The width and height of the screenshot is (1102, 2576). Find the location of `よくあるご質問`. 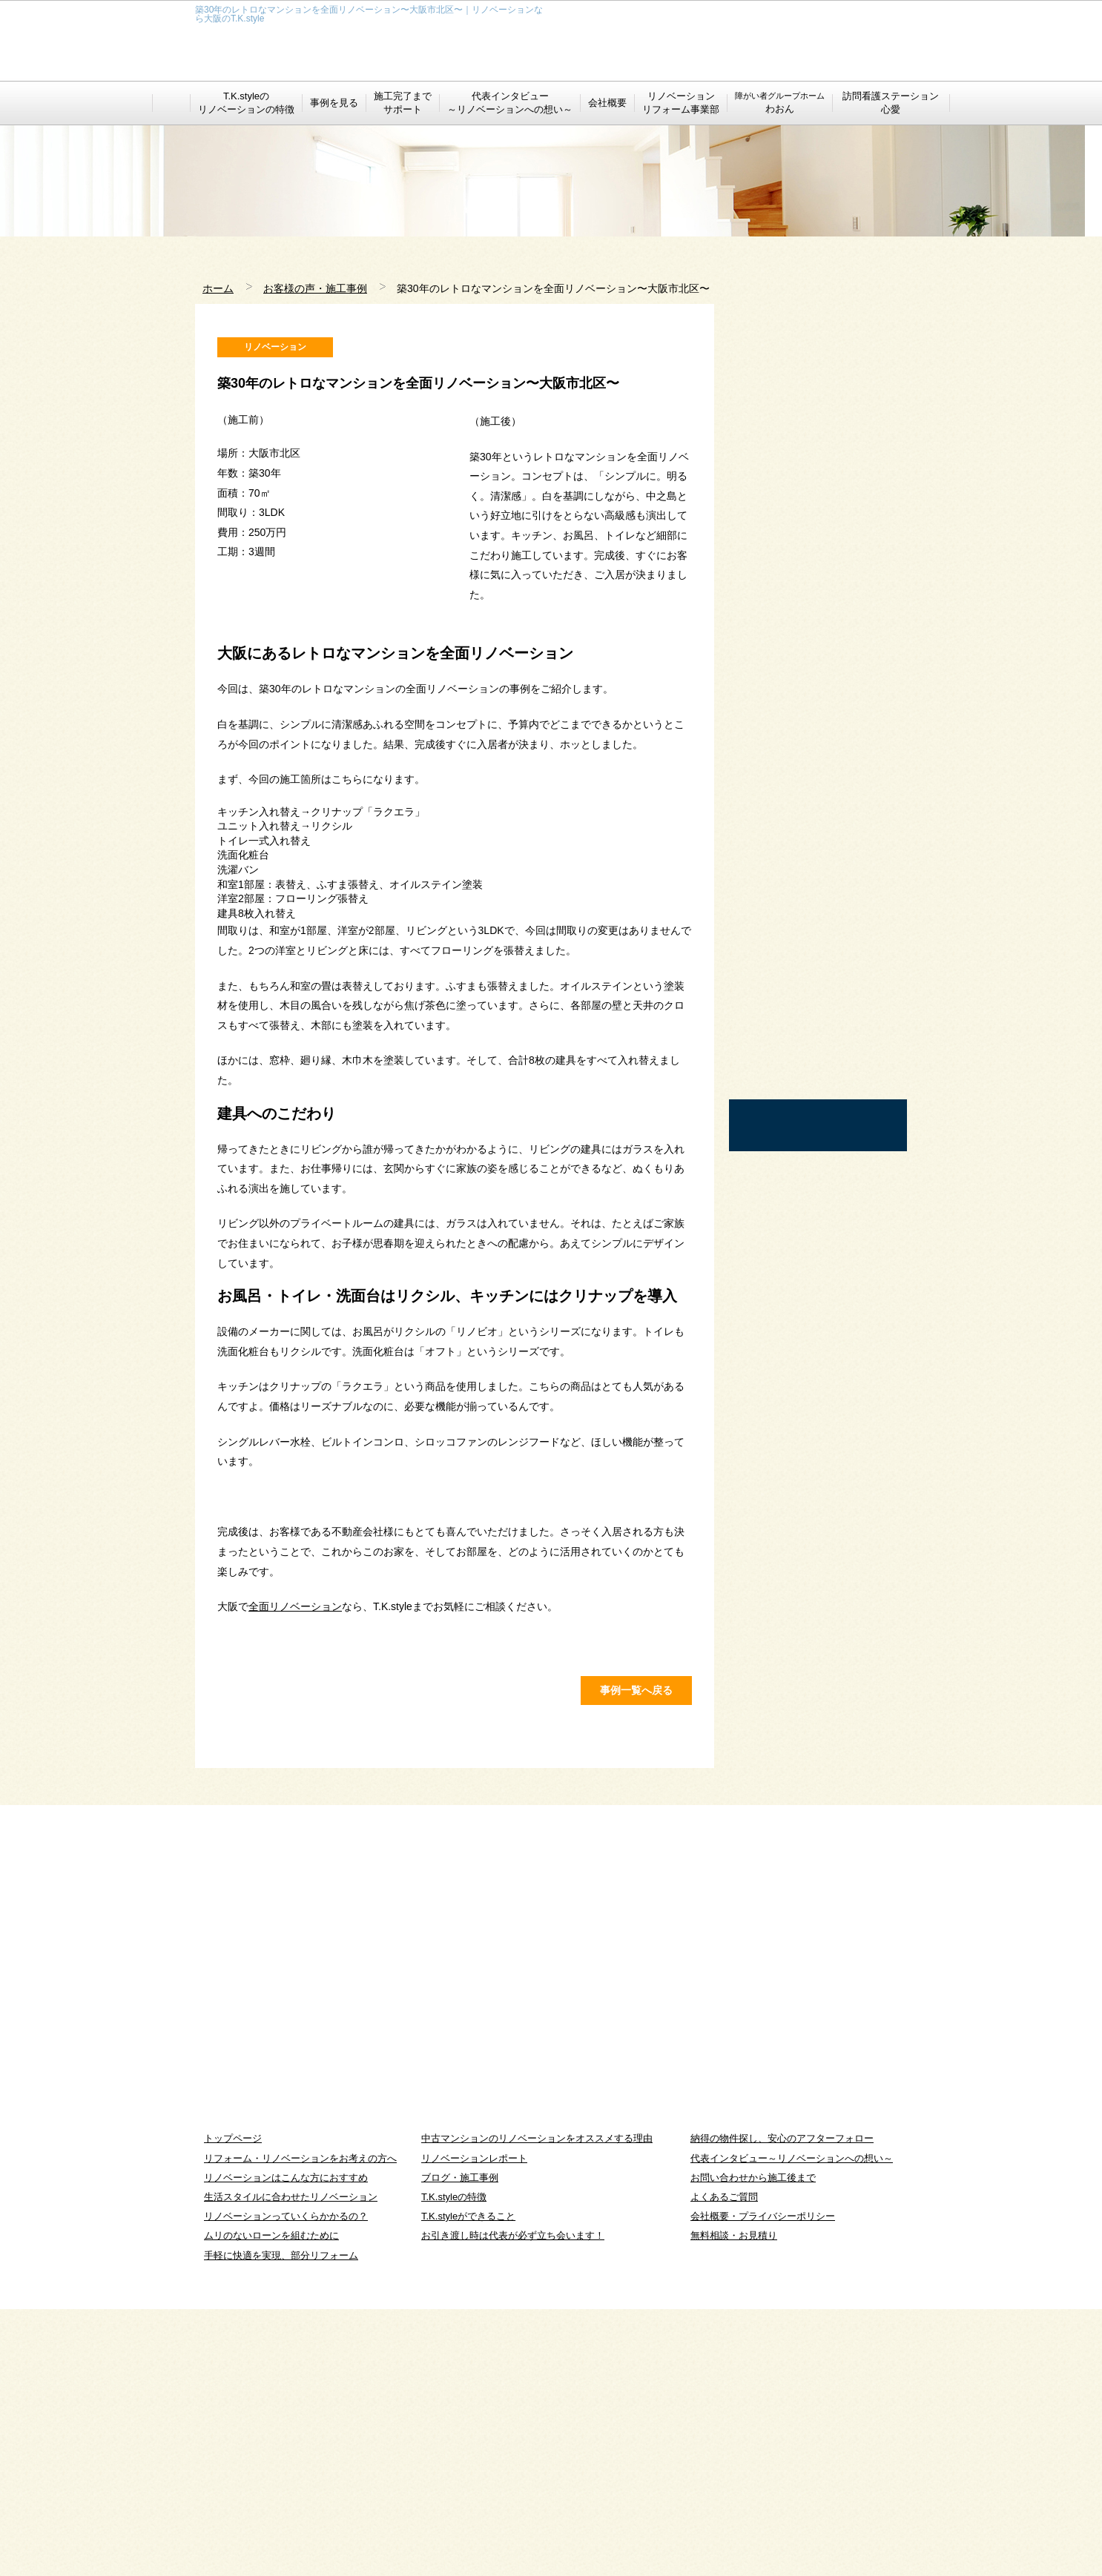

よくあるご質問 is located at coordinates (724, 2463).